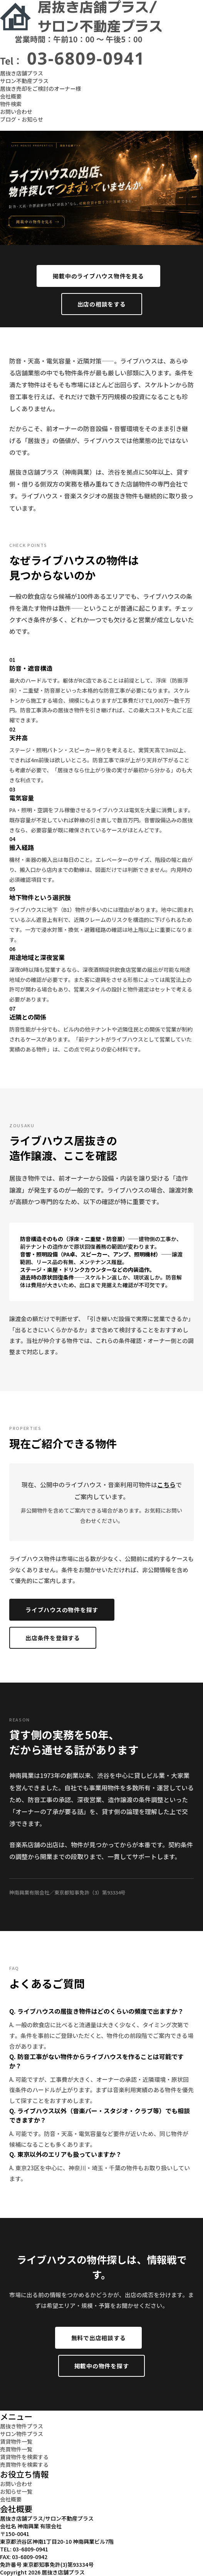  What do you see at coordinates (101, 2366) in the screenshot?
I see `掲載中の物件を探す` at bounding box center [101, 2366].